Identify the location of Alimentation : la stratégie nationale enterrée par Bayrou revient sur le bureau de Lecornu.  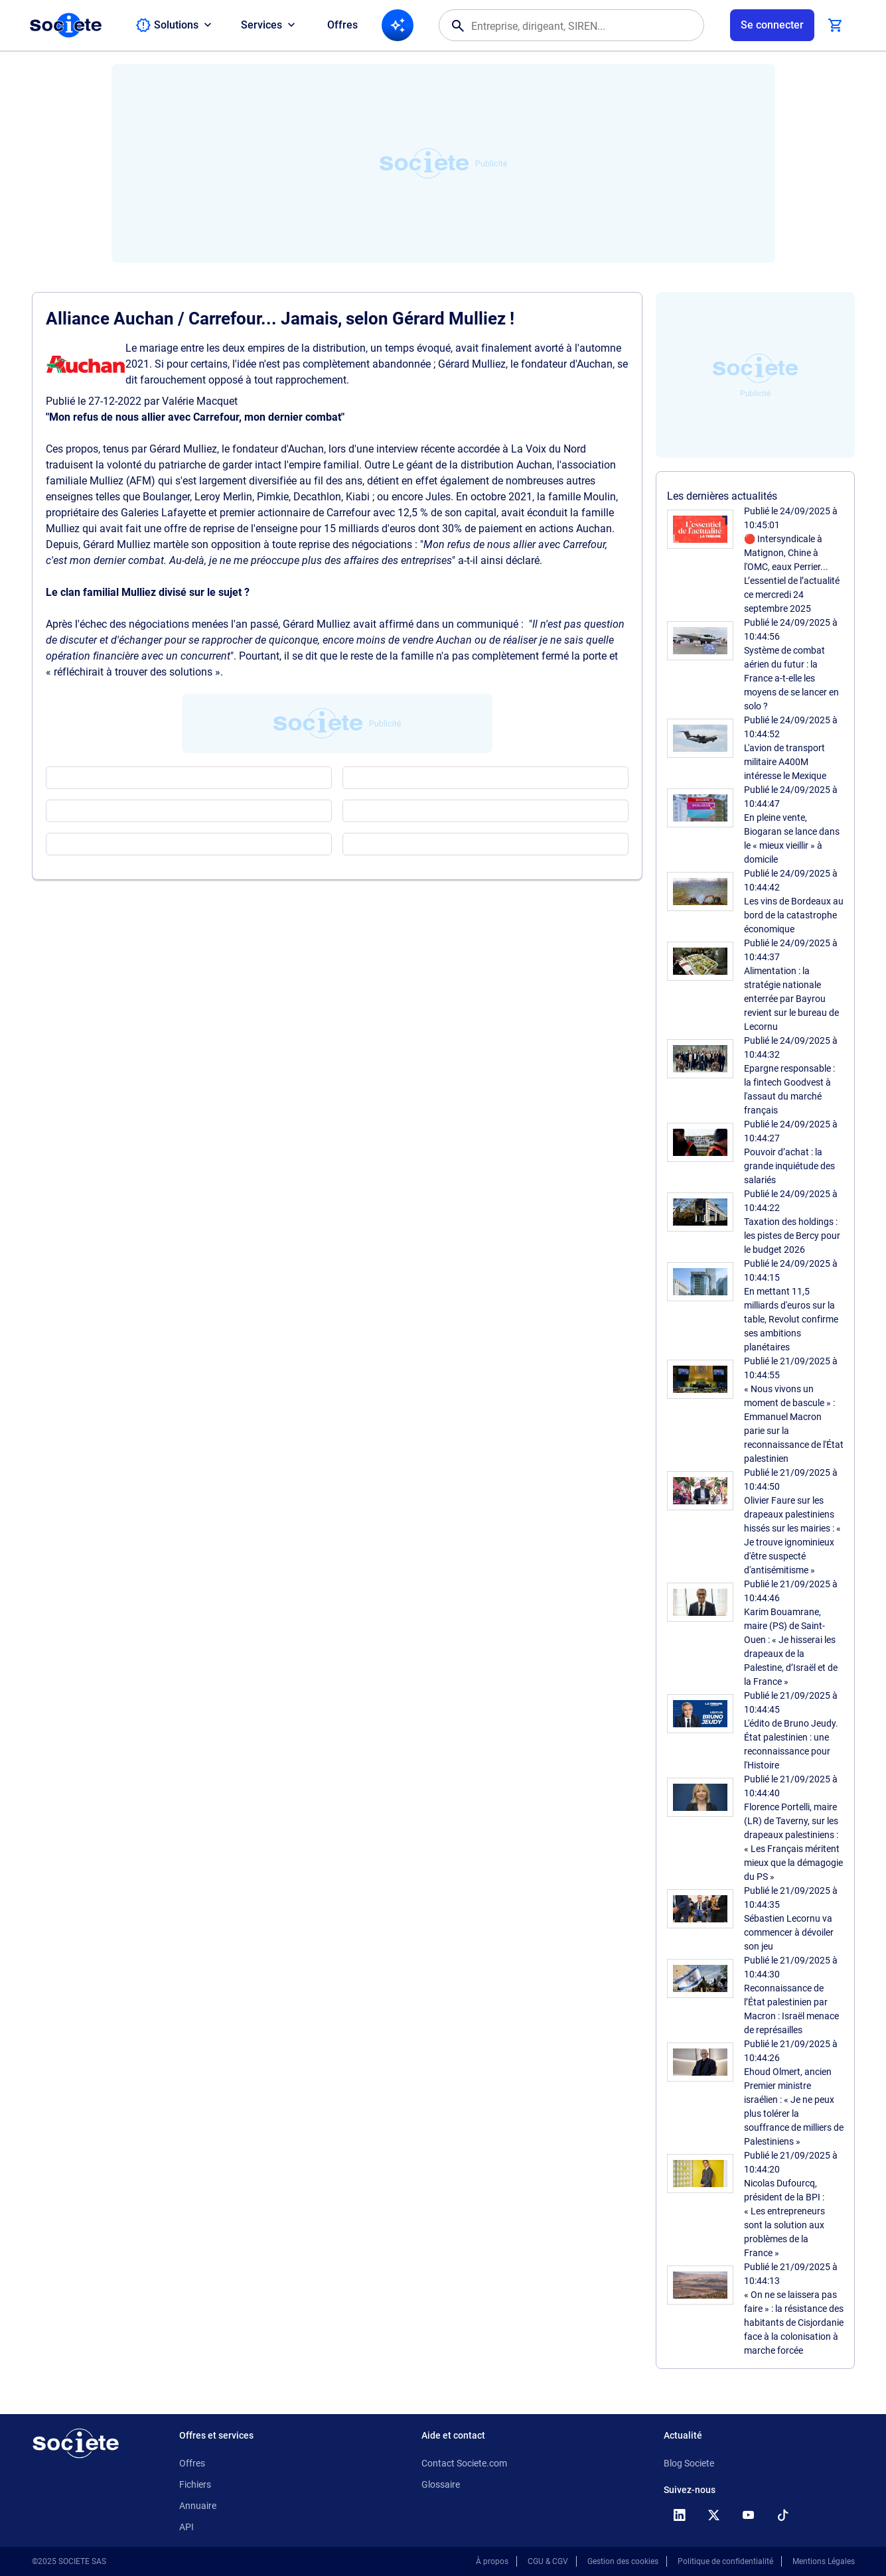
(791, 999).